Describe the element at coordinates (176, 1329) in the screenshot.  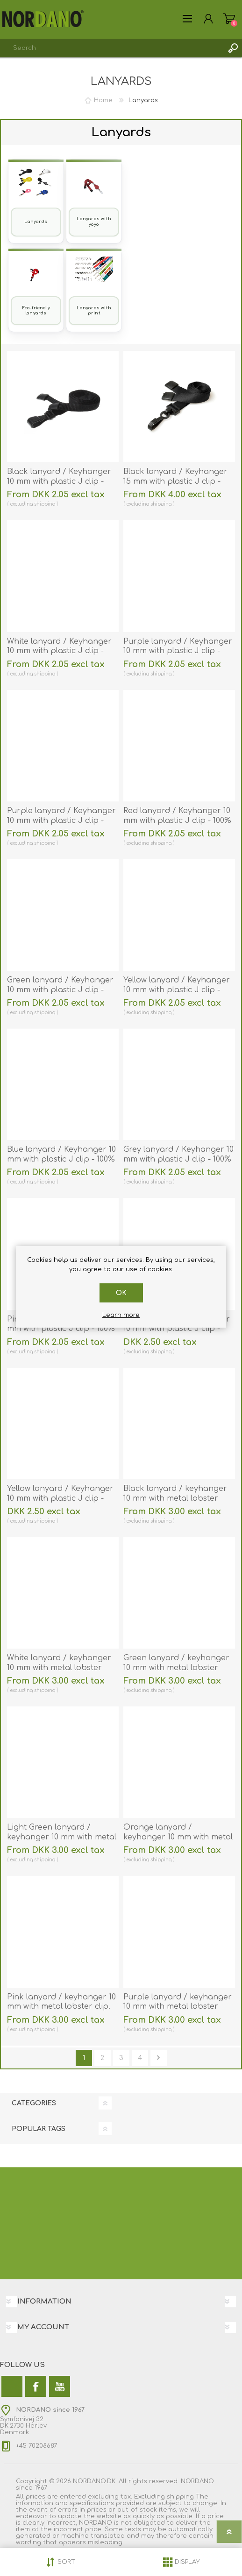
I see `Green lanyard / Keyhanger 10 mm with plastic J clip - nylon. 60270506vud` at that location.